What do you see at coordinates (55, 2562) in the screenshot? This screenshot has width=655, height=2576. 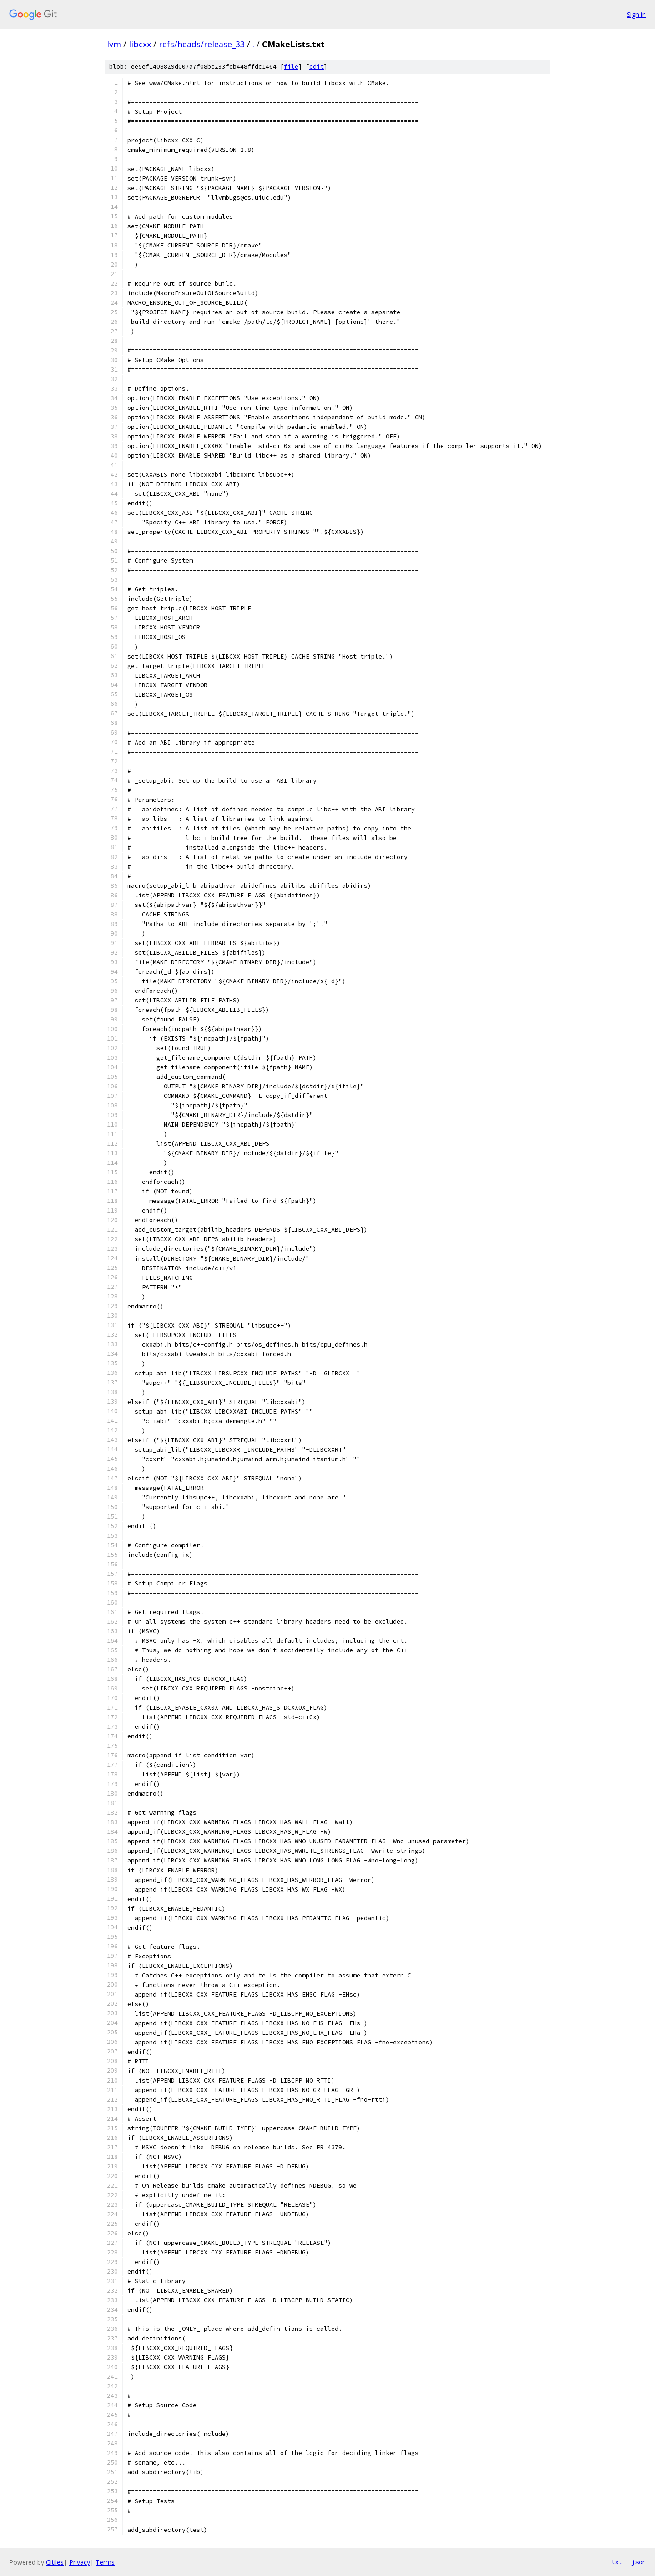 I see `Gitiles` at bounding box center [55, 2562].